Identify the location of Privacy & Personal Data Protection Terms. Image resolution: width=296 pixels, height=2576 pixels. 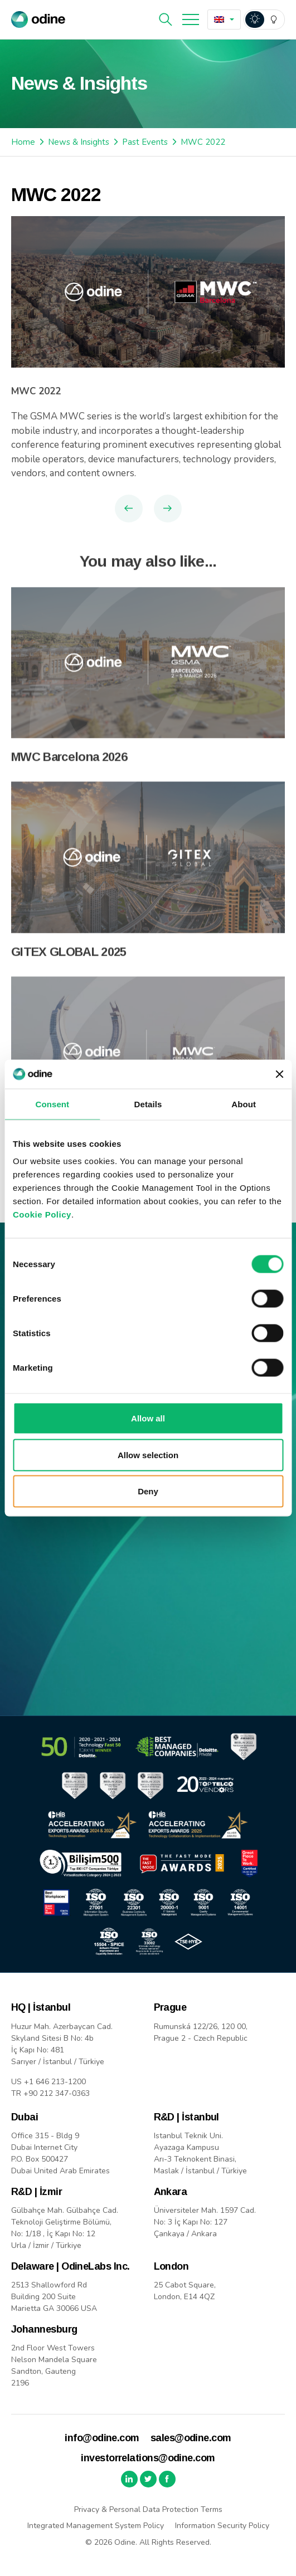
(148, 2509).